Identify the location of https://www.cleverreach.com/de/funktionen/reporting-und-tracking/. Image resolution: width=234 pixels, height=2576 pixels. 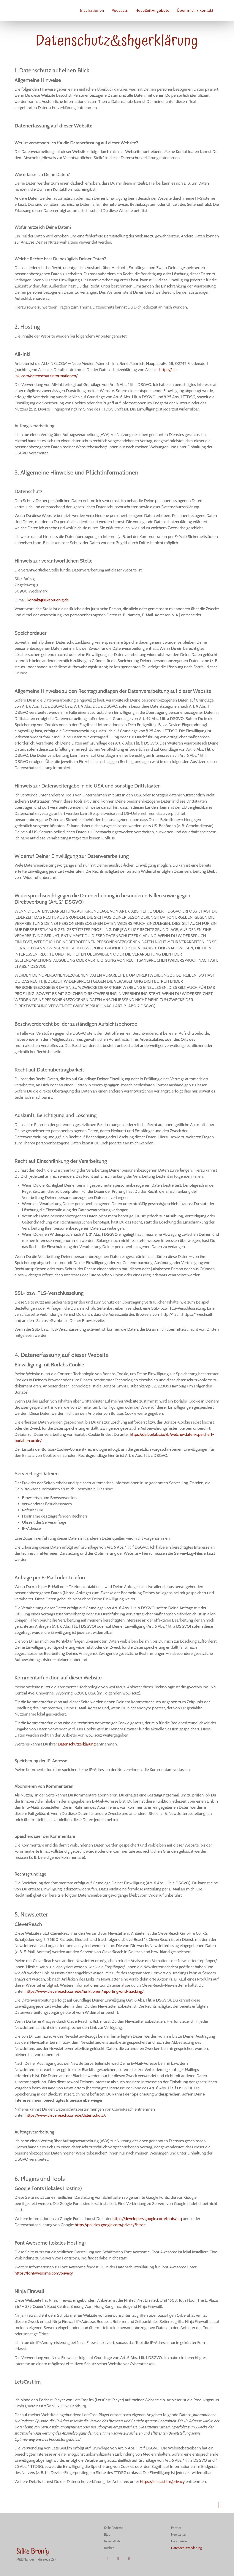
(84, 1991).